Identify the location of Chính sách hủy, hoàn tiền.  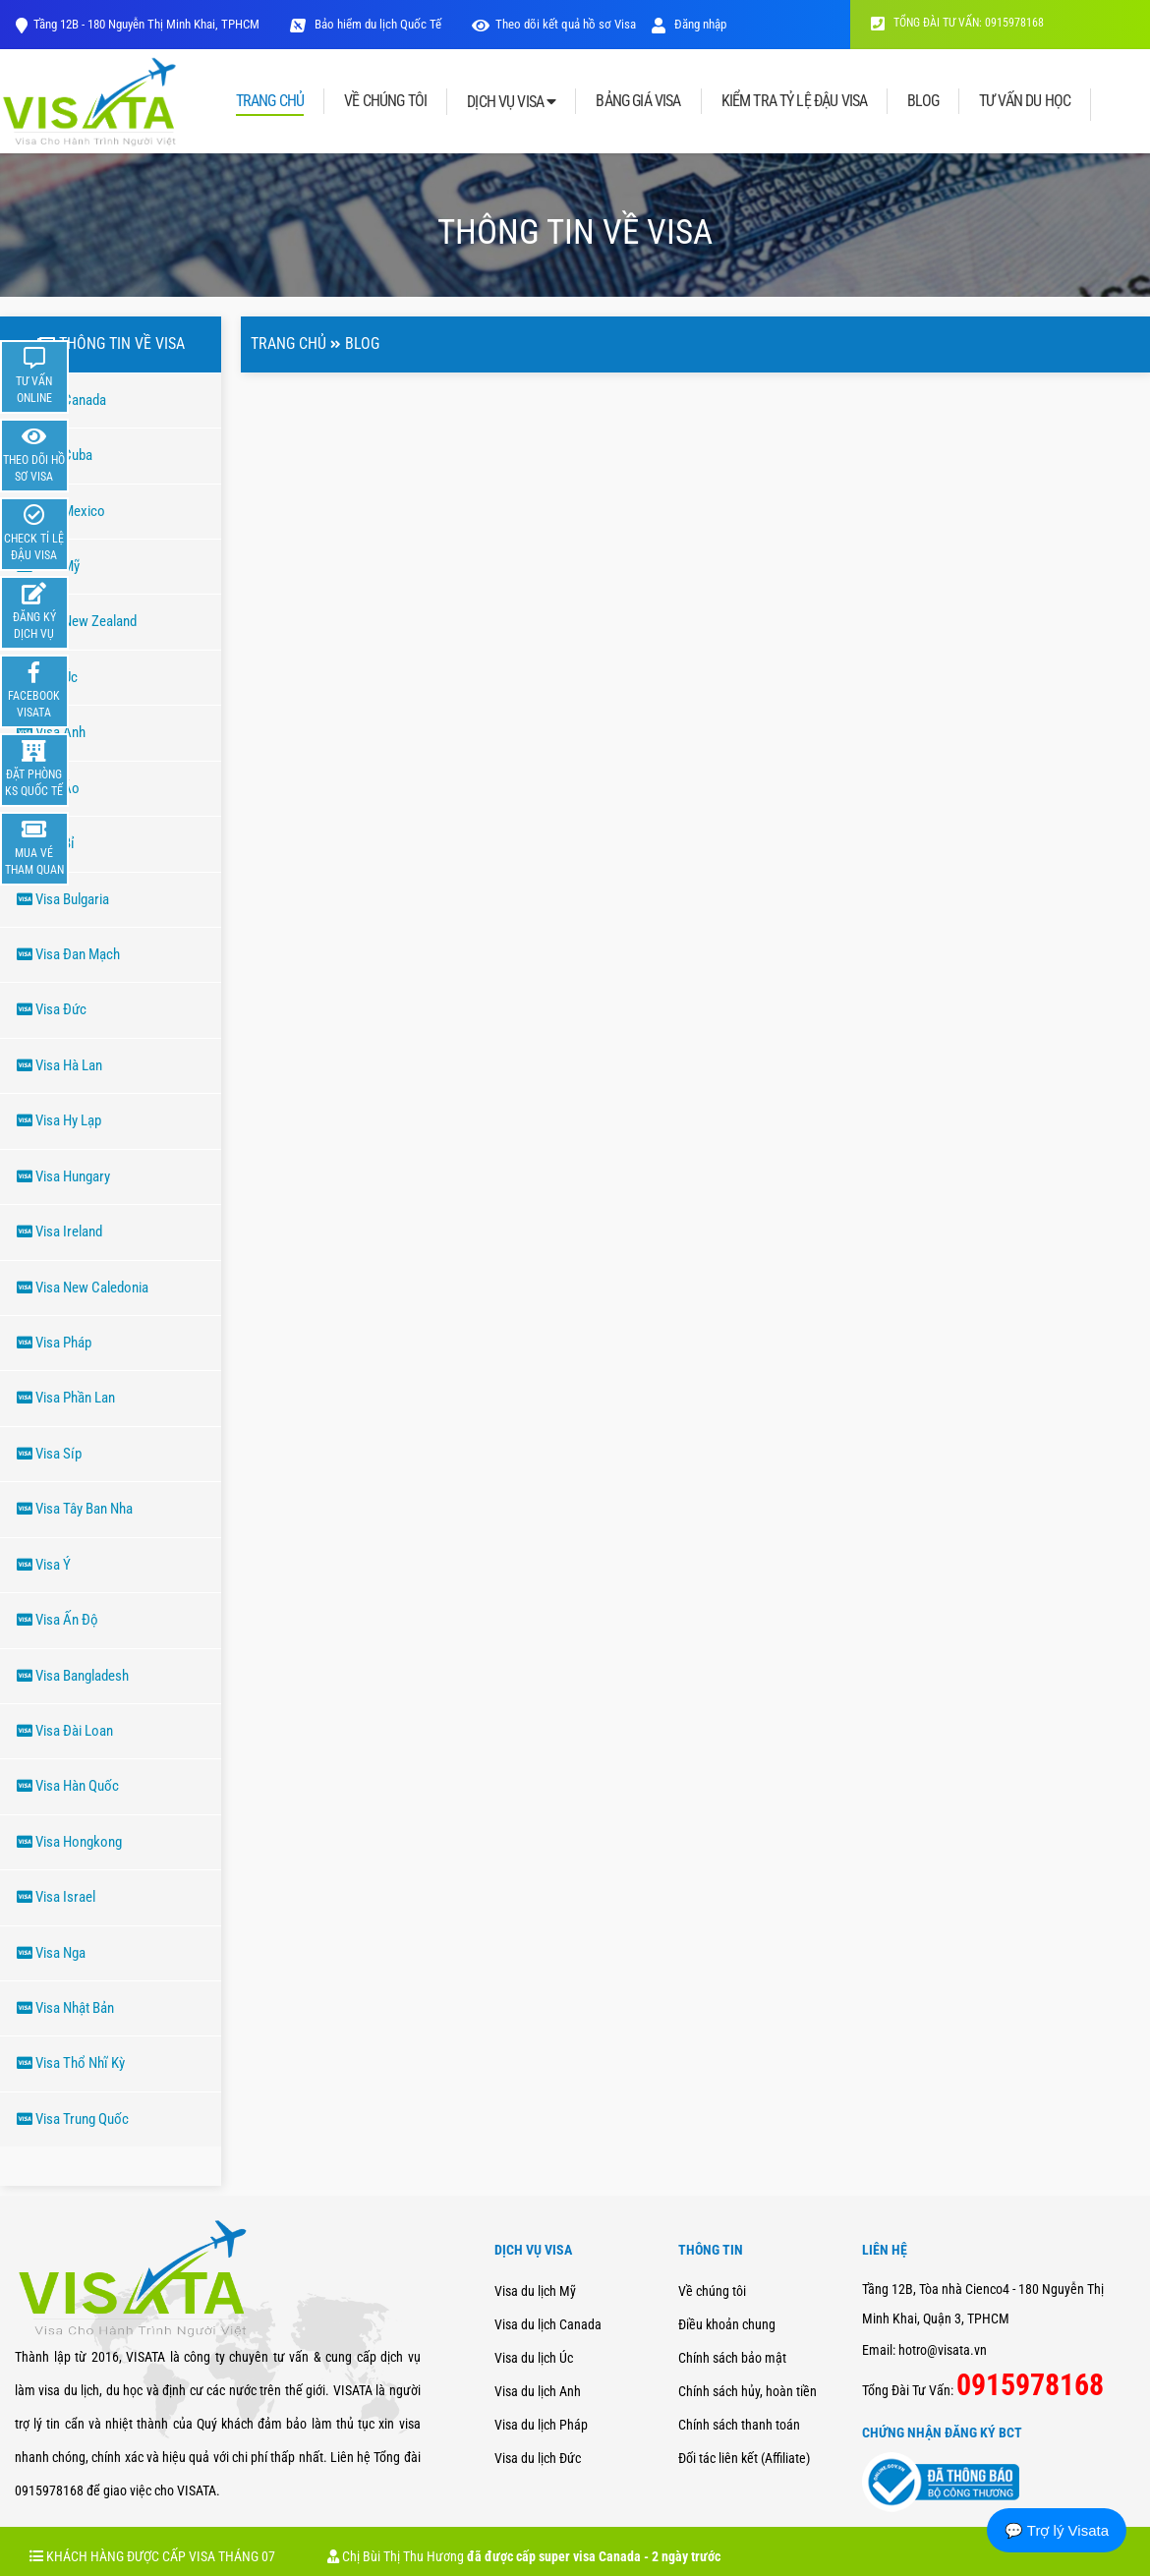
(747, 2391).